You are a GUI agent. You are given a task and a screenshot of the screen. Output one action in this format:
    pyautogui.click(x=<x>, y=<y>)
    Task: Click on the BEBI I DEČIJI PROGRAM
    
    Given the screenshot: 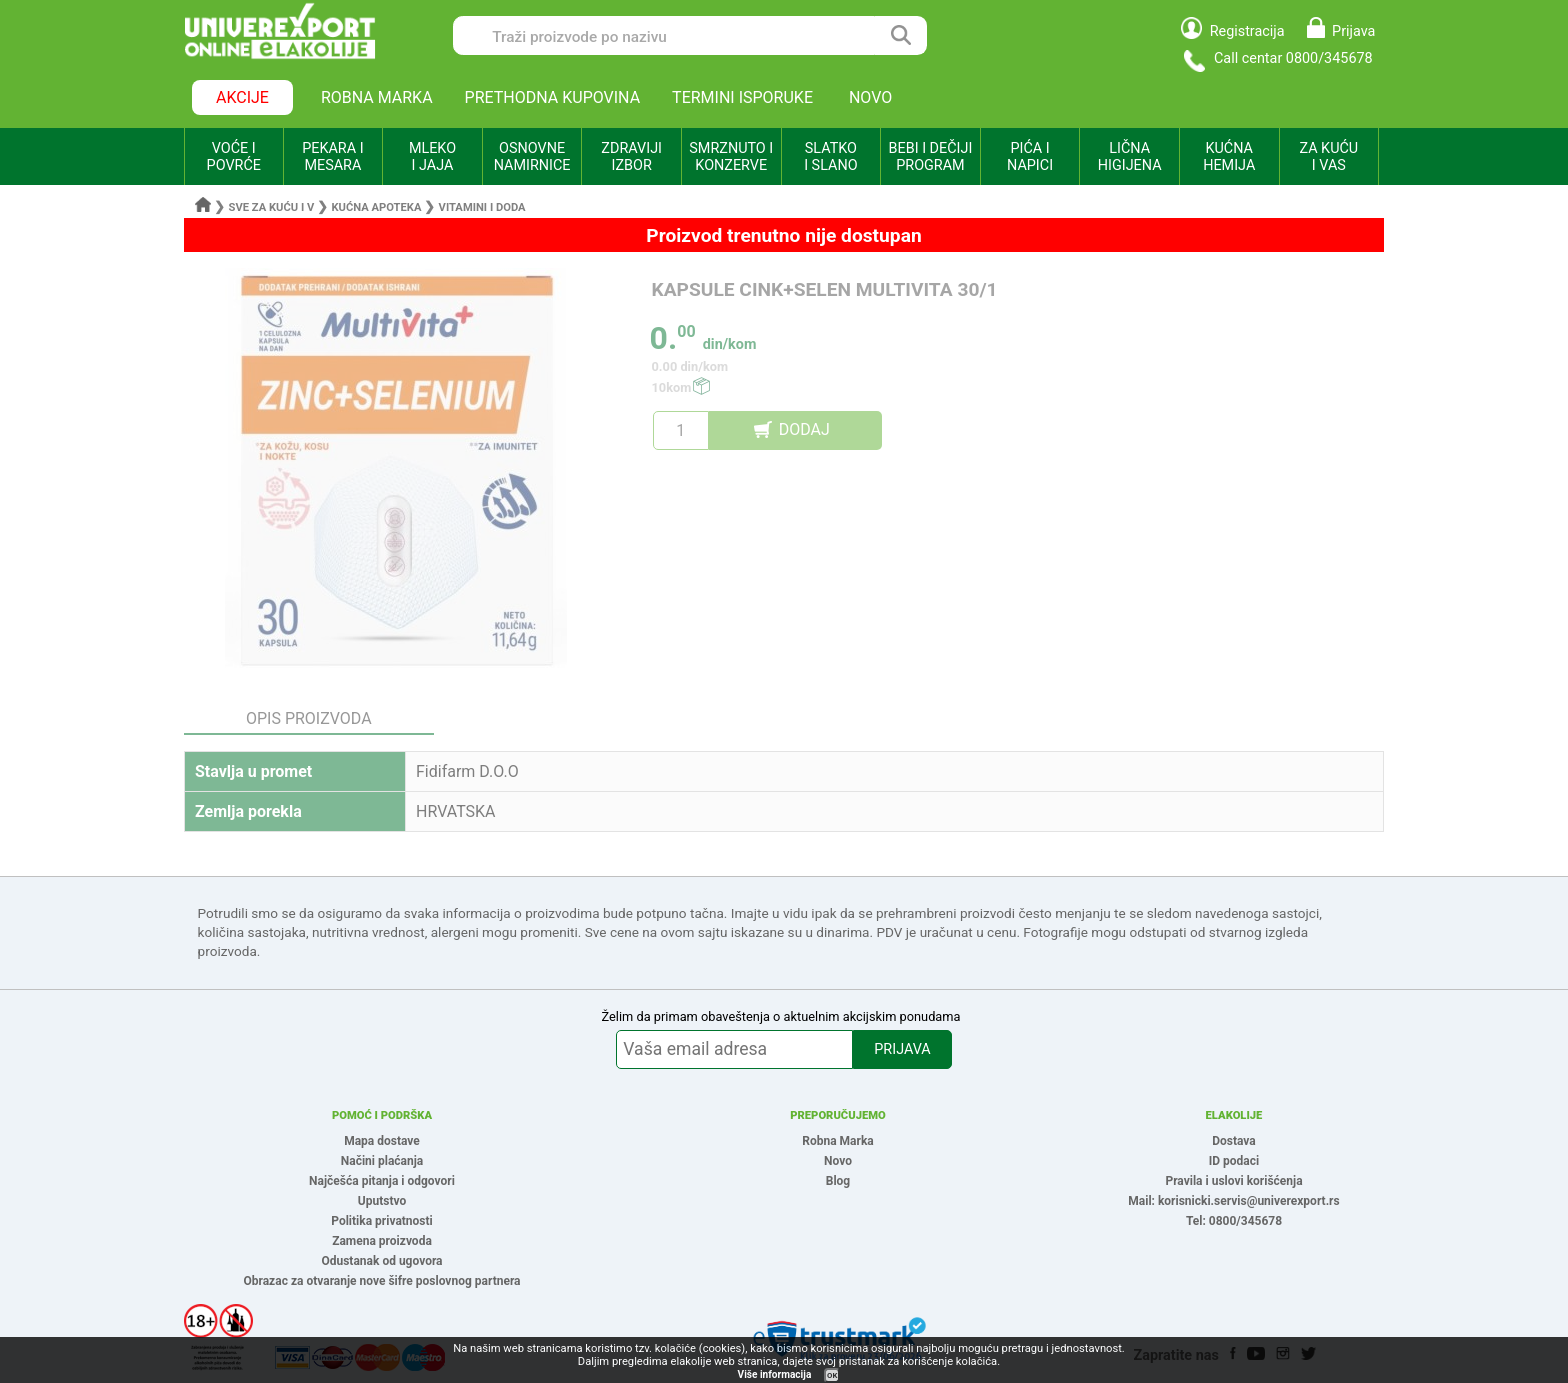 What is the action you would take?
    pyautogui.click(x=931, y=157)
    